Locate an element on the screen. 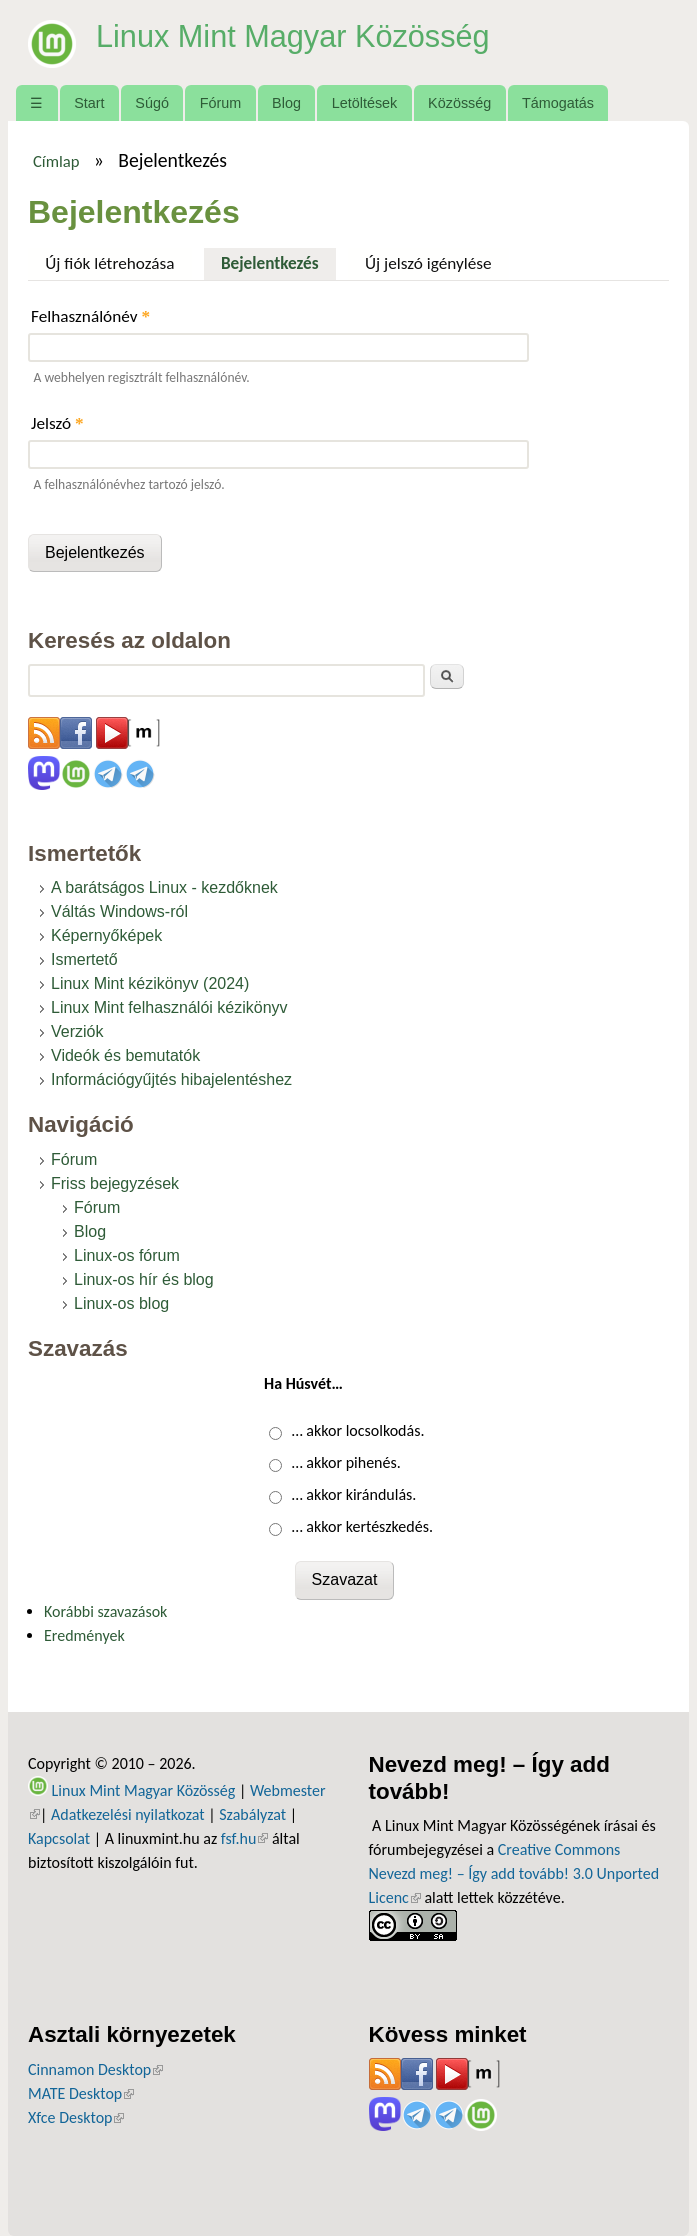 This screenshot has height=2236, width=697. Linux-os hír és blog is located at coordinates (144, 1279).